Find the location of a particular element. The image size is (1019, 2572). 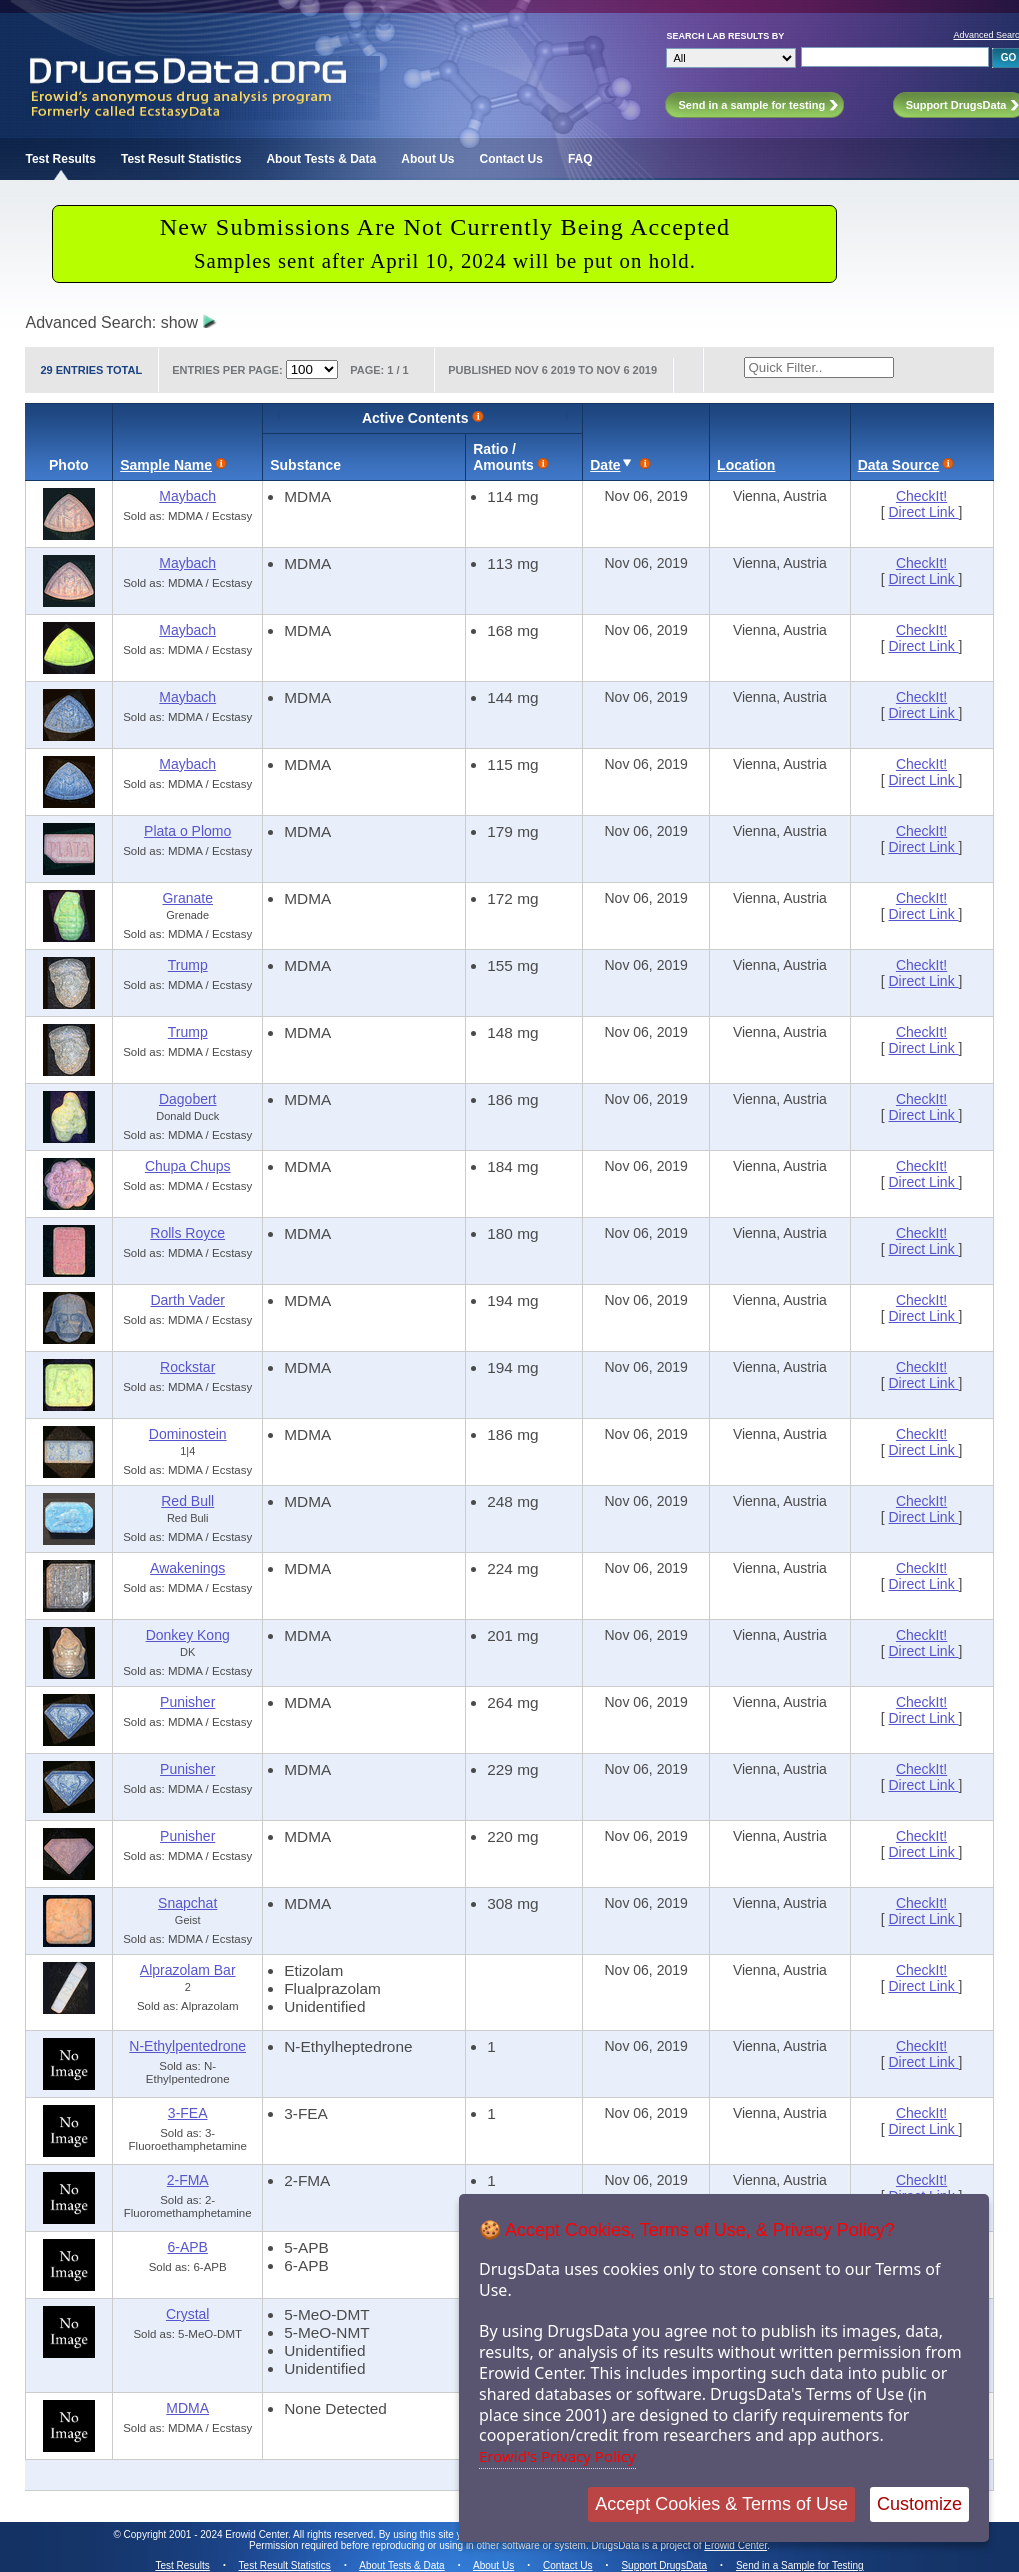

Crystal is located at coordinates (188, 2314).